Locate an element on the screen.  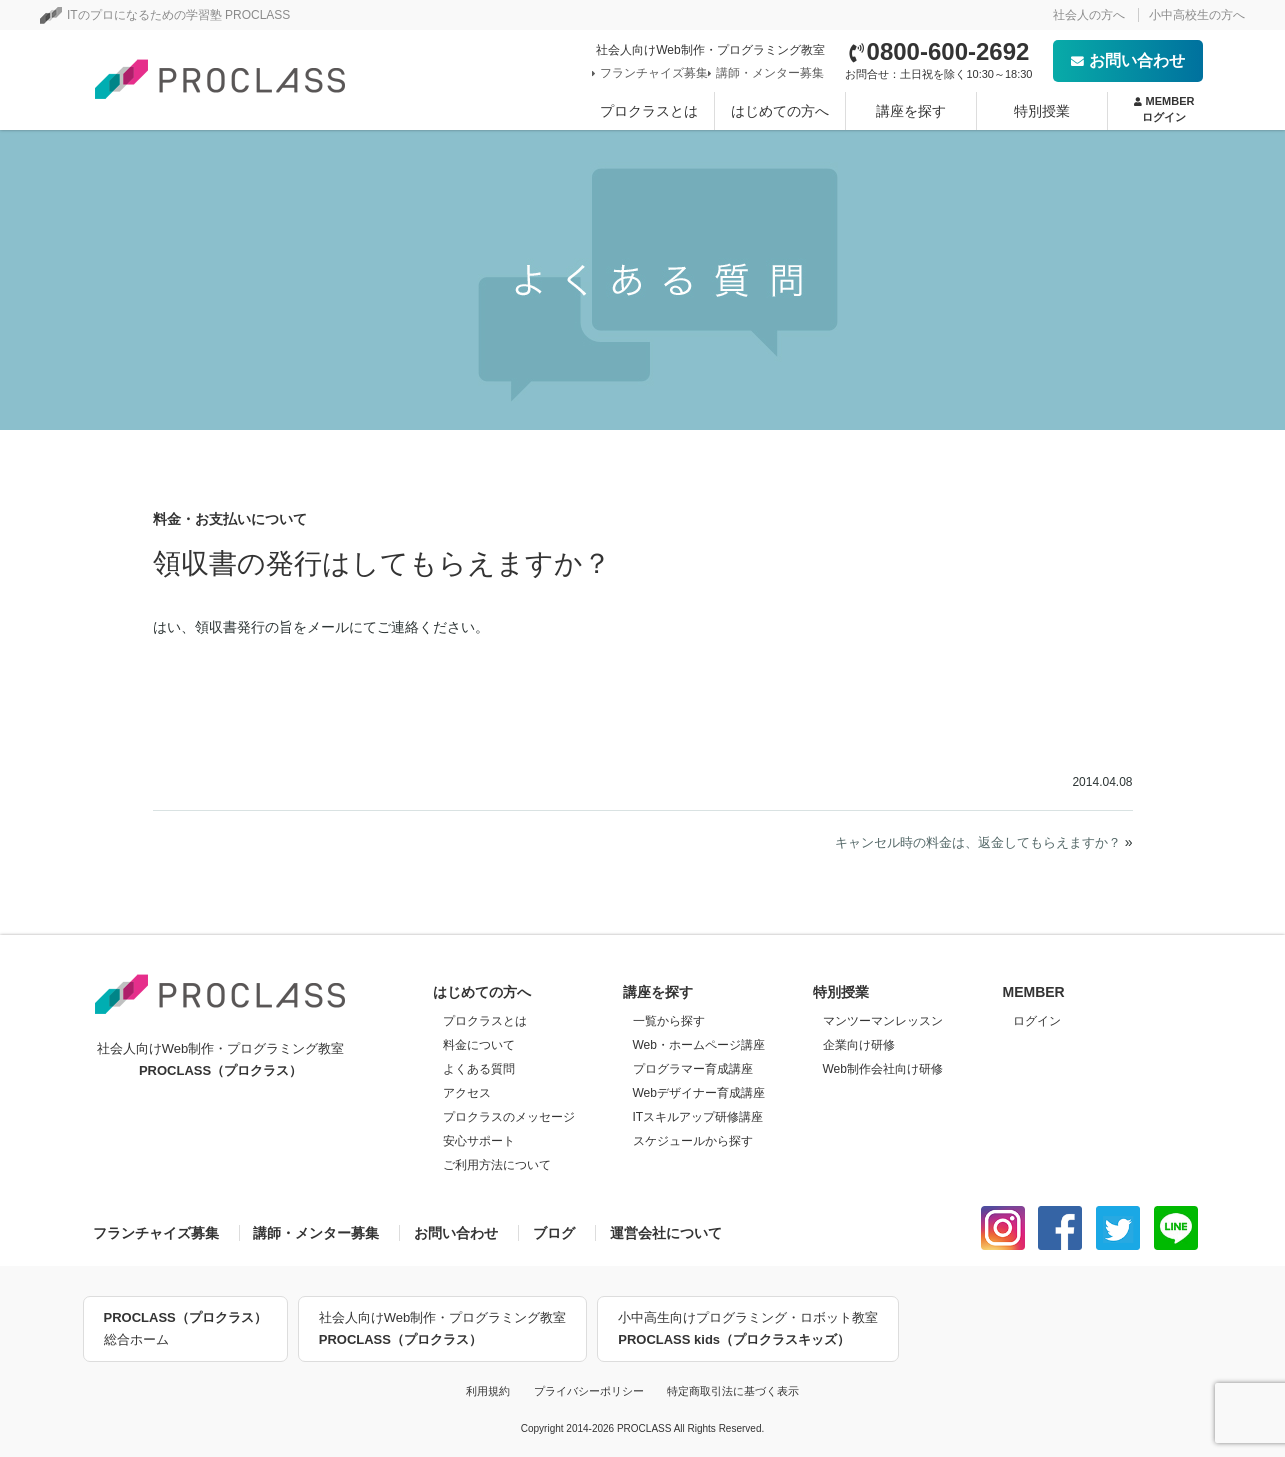
一覧から探す is located at coordinates (669, 1021).